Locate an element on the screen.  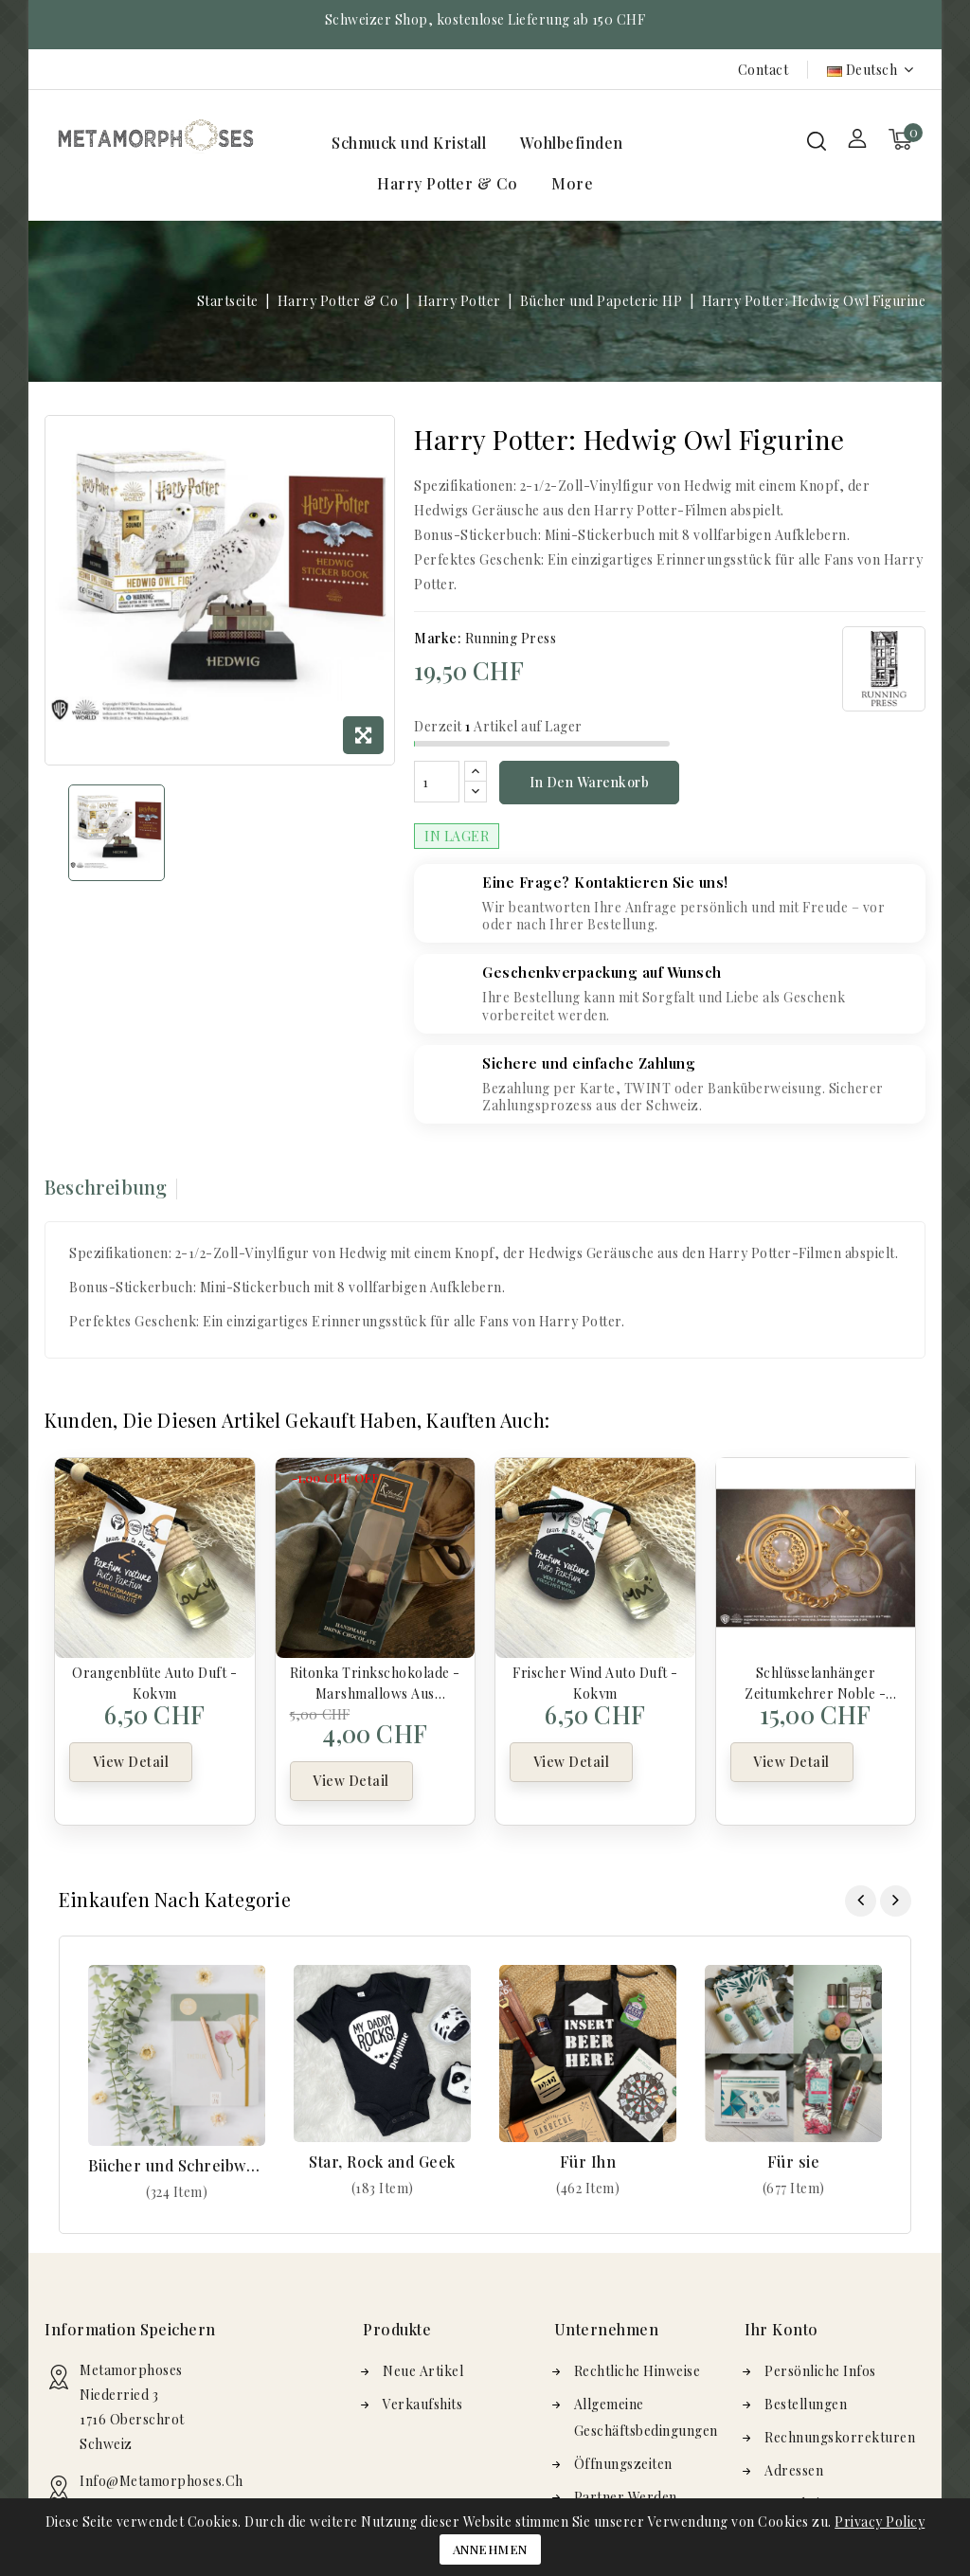
Annehmen is located at coordinates (490, 2549).